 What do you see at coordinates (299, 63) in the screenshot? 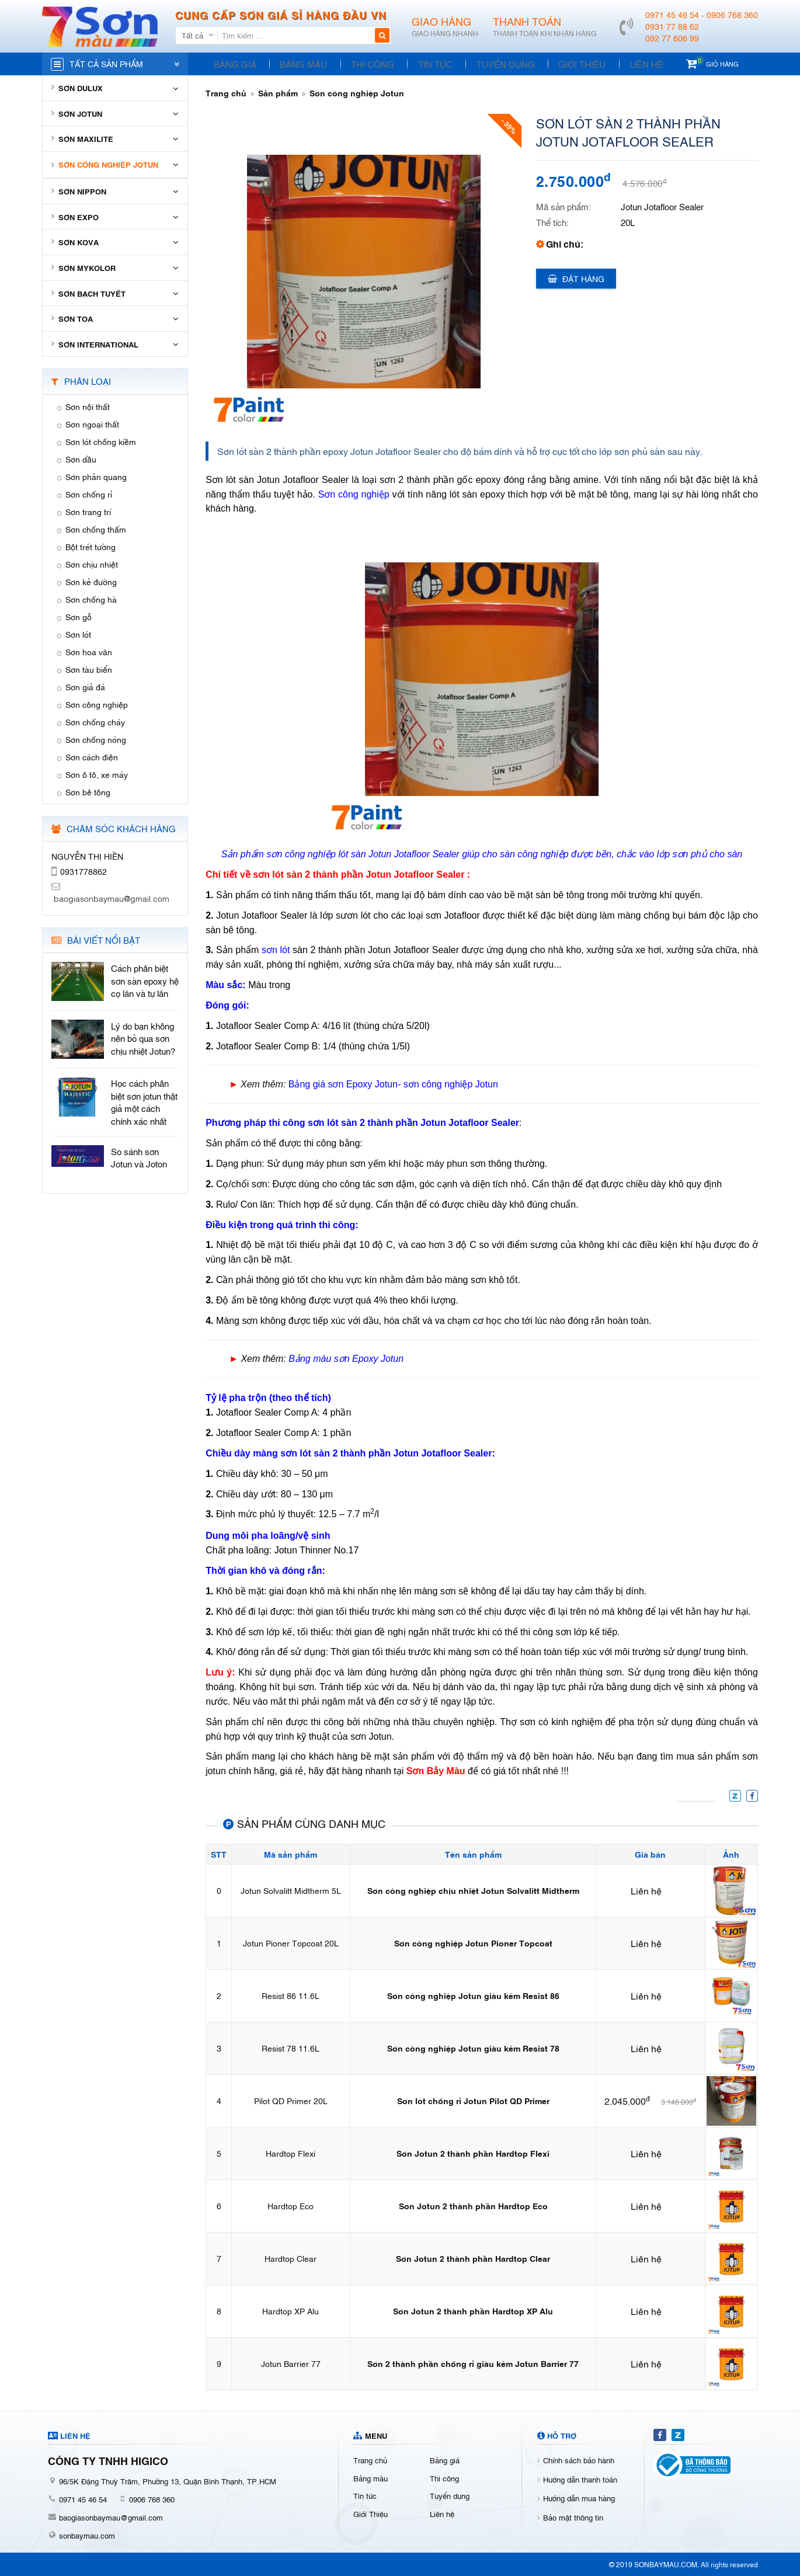
I see `Bảng màu` at bounding box center [299, 63].